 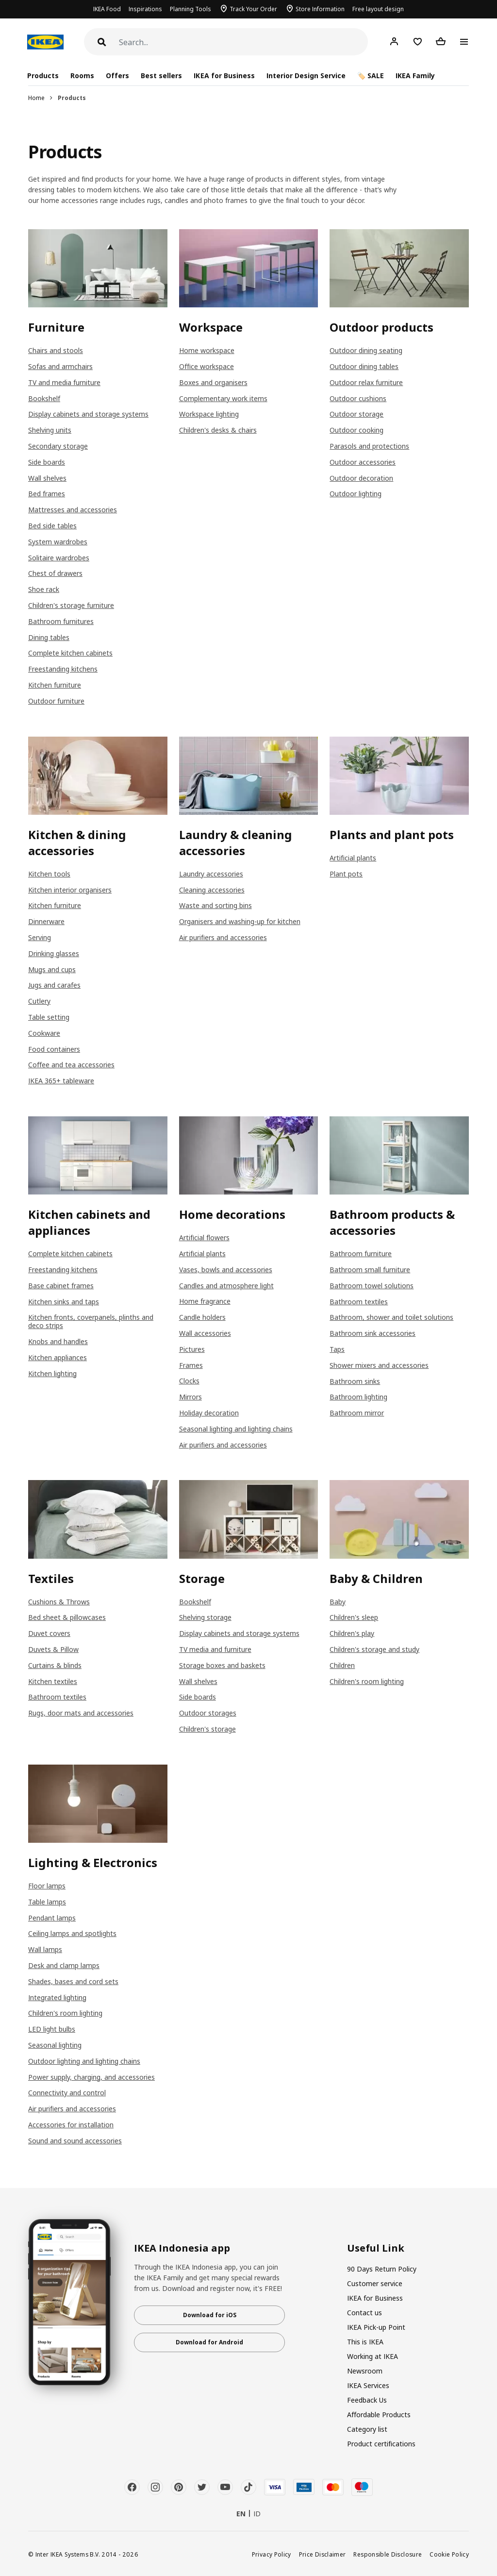 What do you see at coordinates (357, 1412) in the screenshot?
I see `Bathroom mirror` at bounding box center [357, 1412].